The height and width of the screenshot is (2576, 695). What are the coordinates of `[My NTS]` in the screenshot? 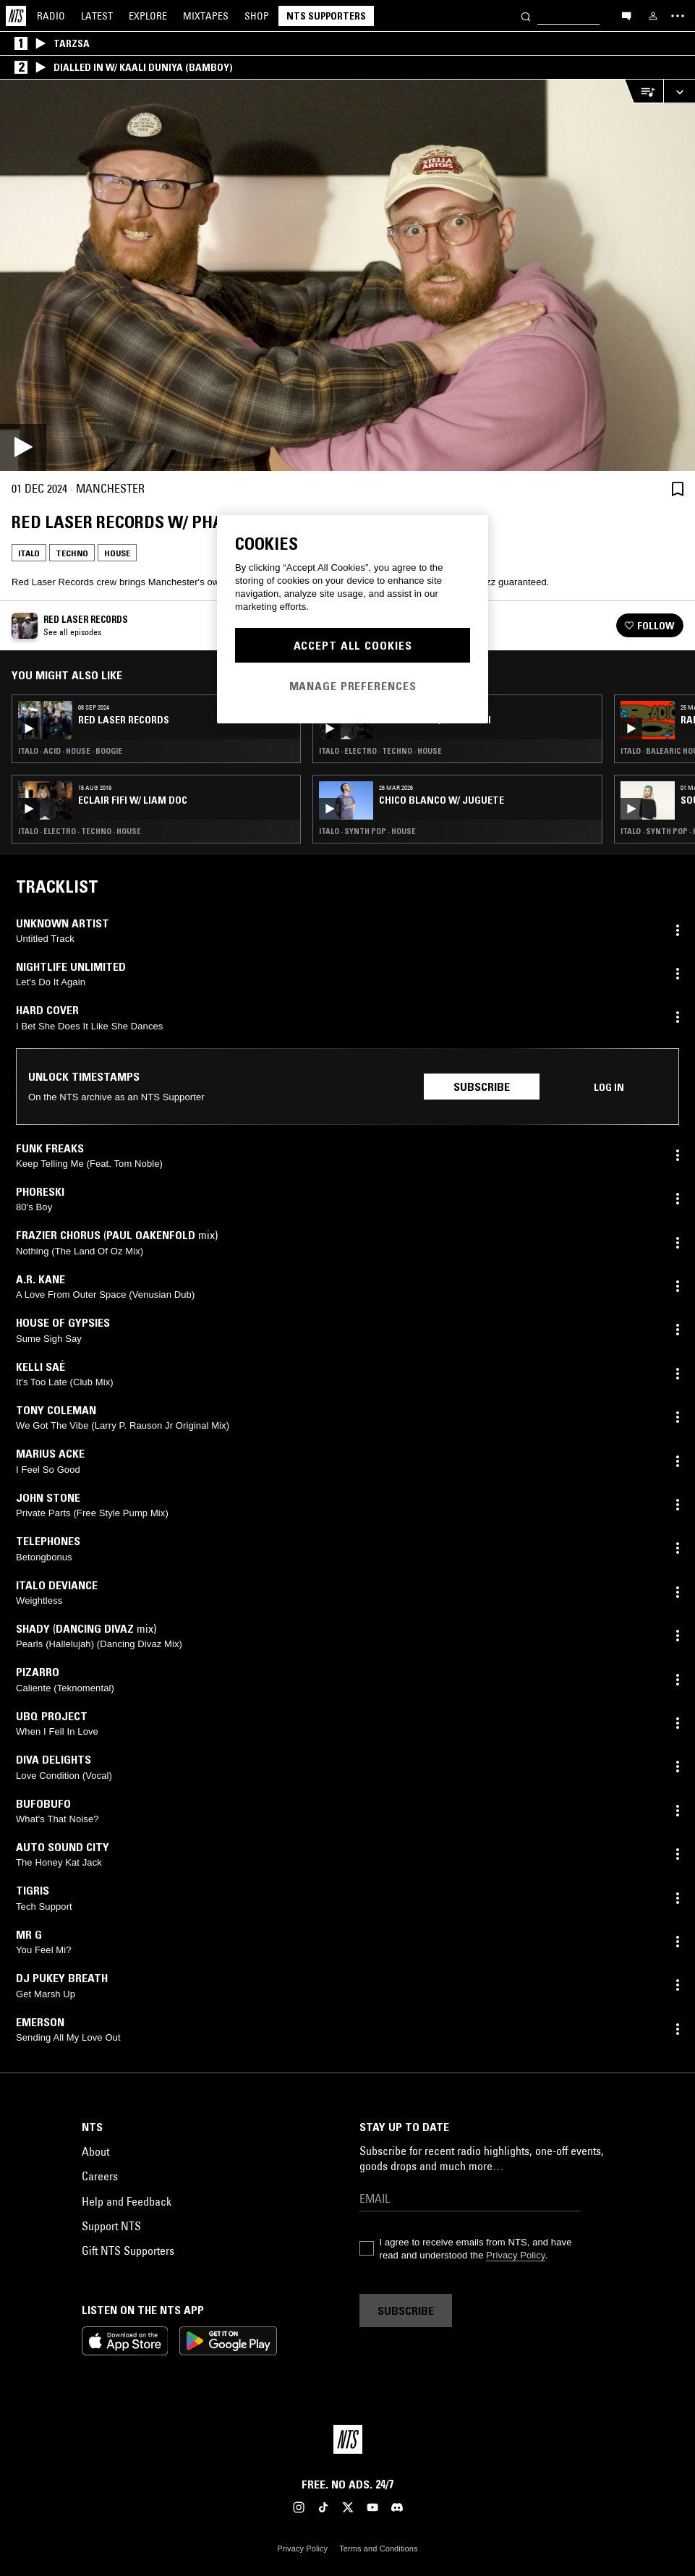 It's located at (653, 15).